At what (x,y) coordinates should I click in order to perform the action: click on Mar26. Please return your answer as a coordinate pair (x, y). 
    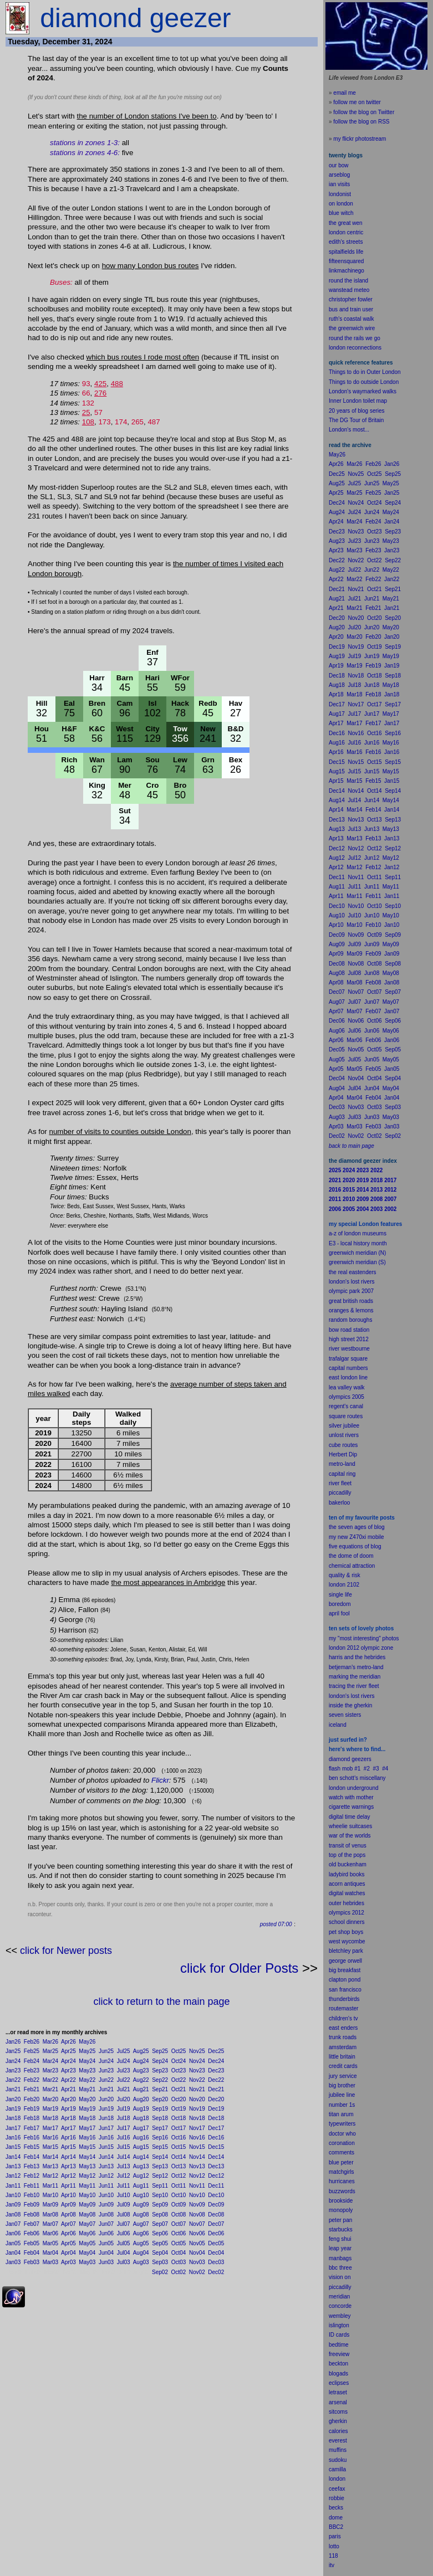
    Looking at the image, I should click on (50, 2042).